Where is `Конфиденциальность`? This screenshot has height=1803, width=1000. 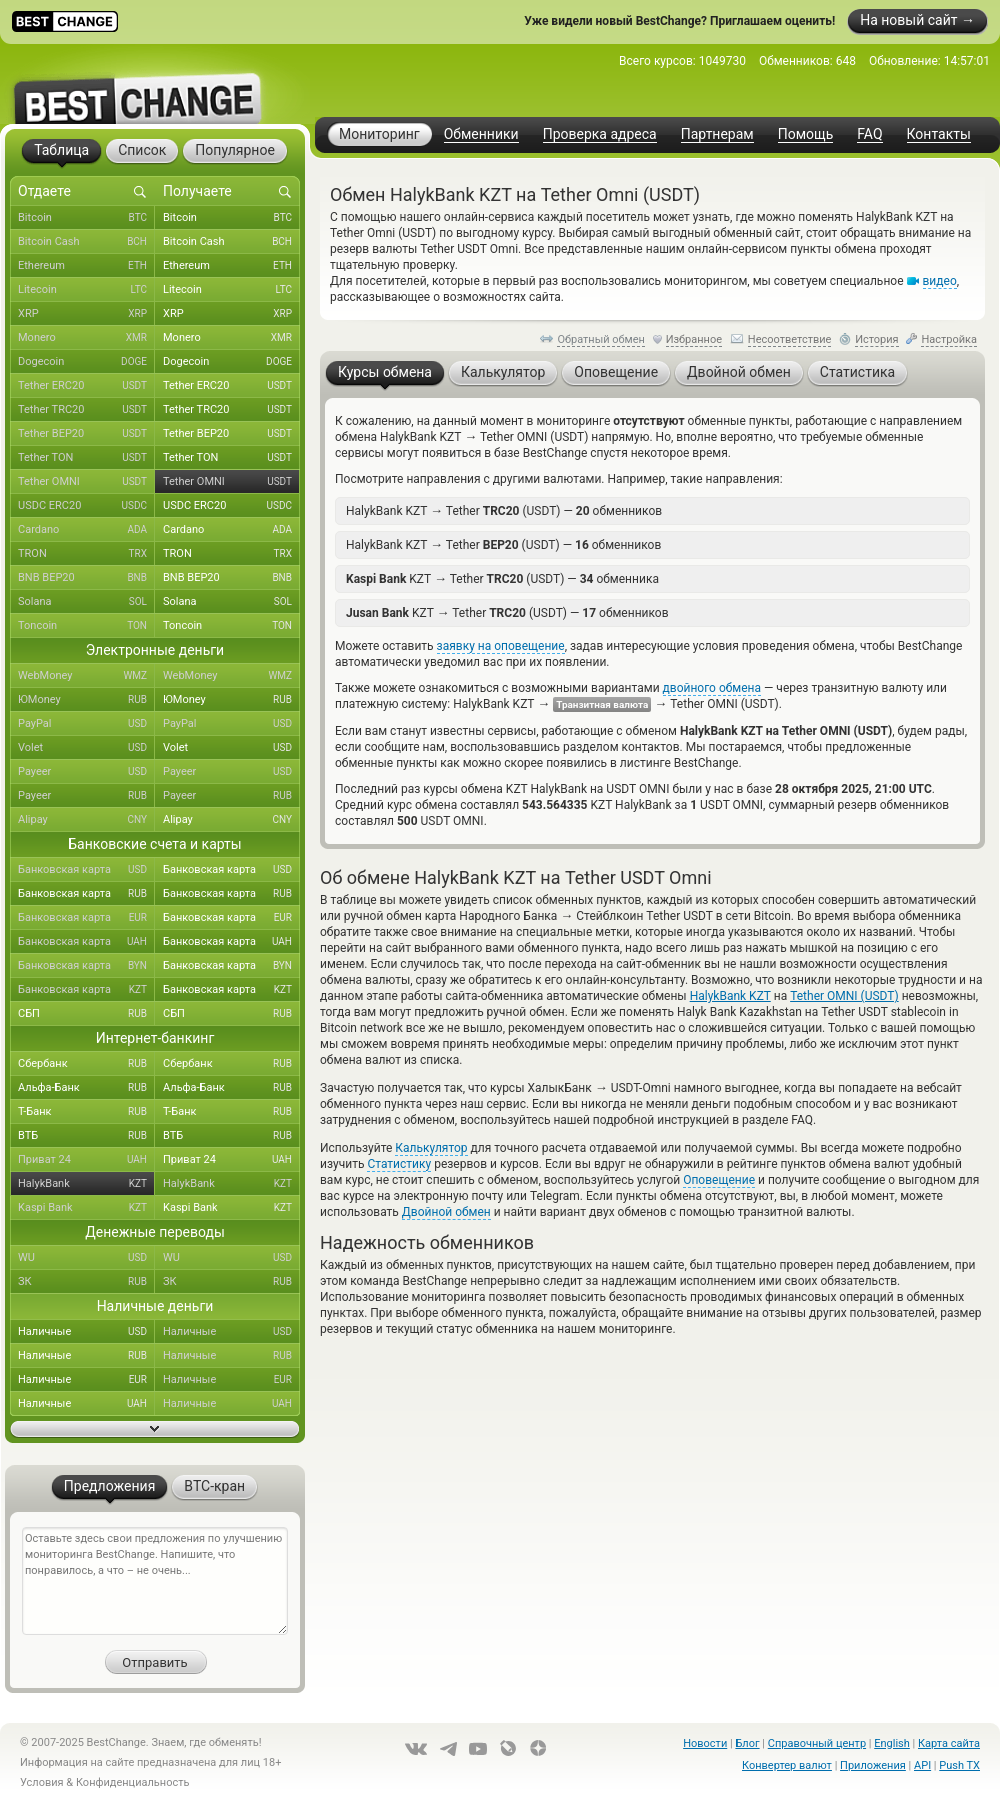 Конфиденциальность is located at coordinates (133, 1782).